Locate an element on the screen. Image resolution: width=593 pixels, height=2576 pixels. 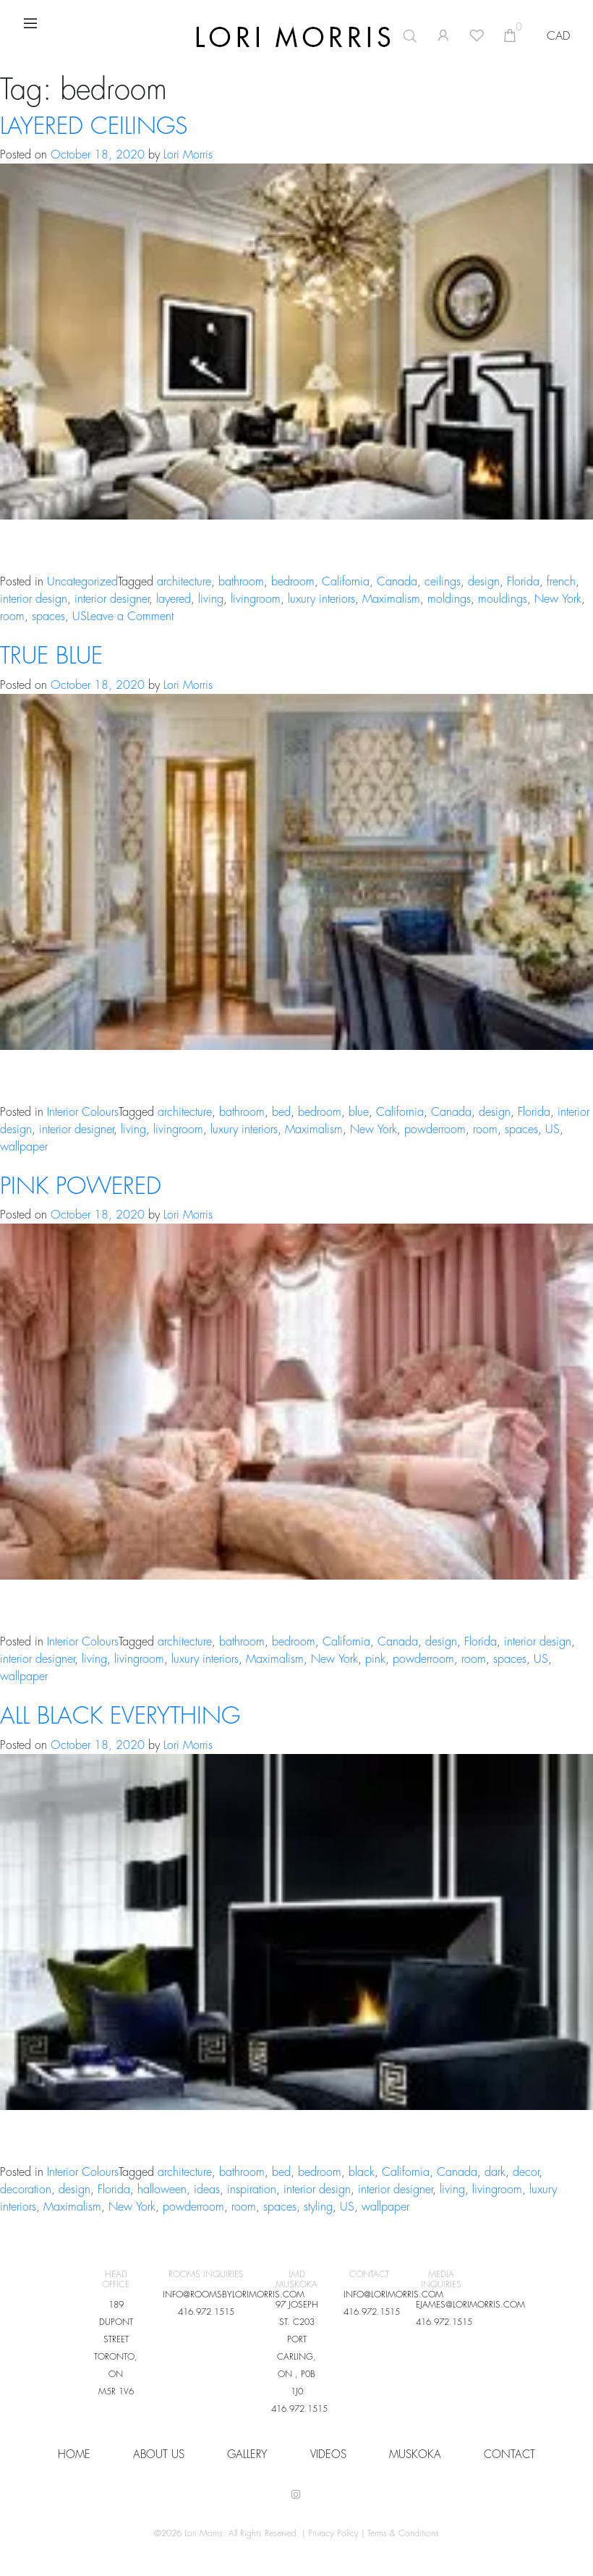
About Us is located at coordinates (158, 2454).